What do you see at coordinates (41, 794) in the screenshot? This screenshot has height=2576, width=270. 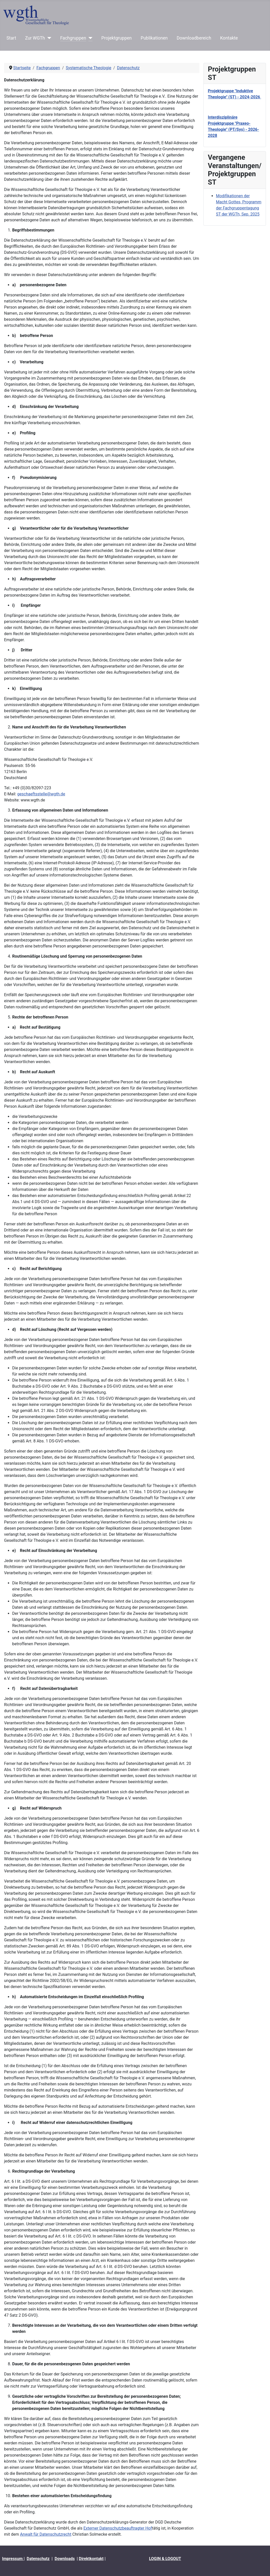 I see `geschaeftsstelle@wgth.de` at bounding box center [41, 794].